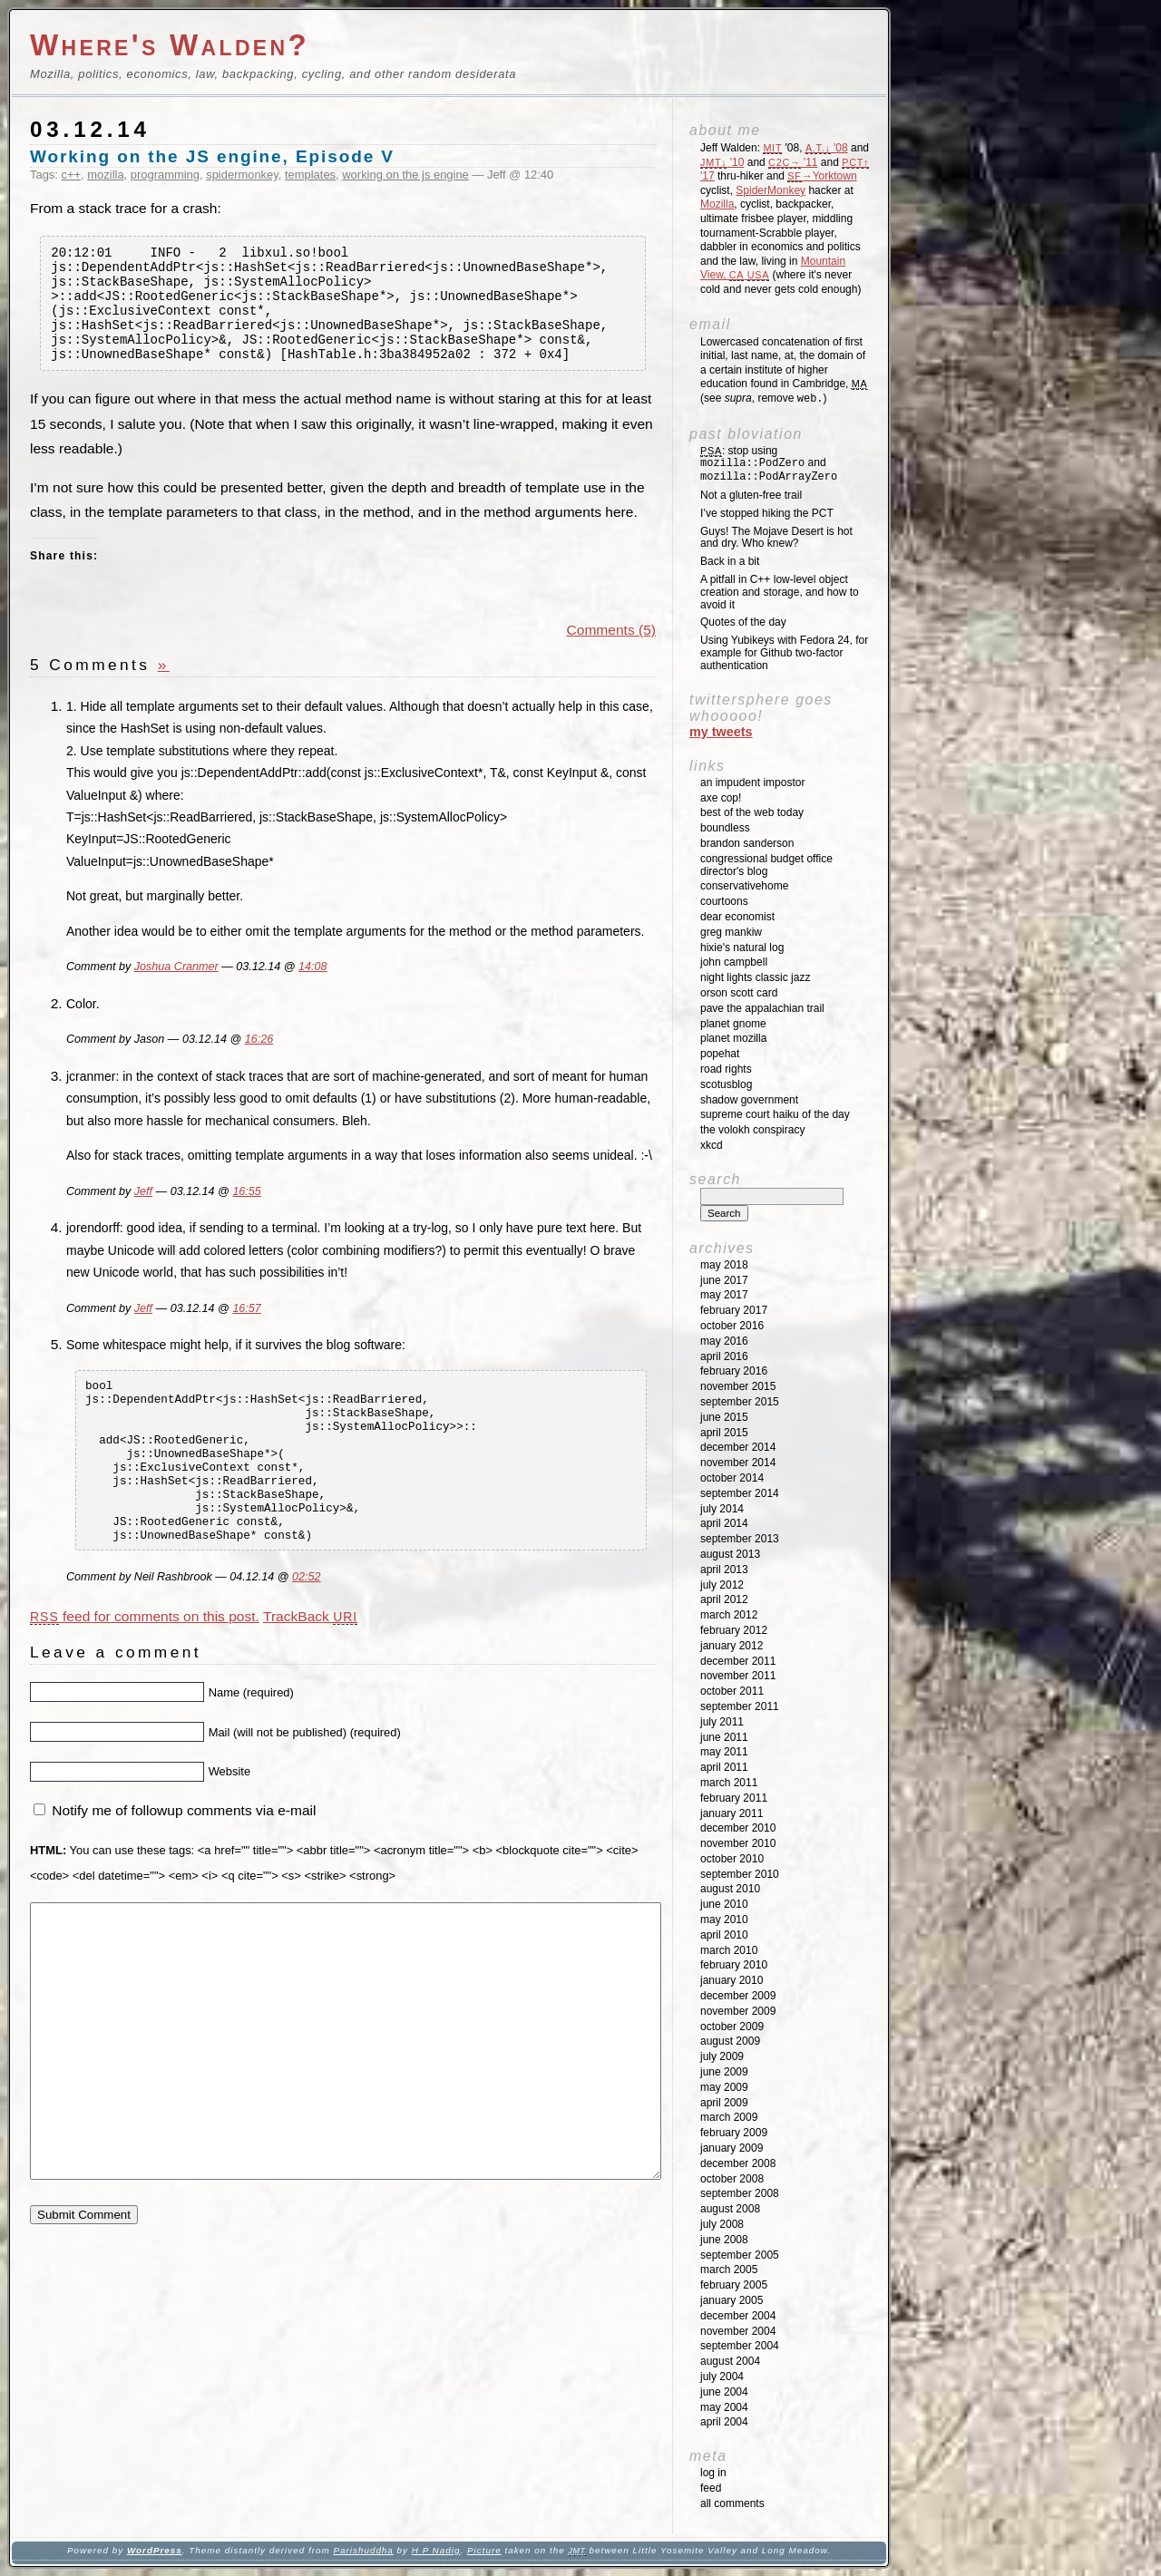 The image size is (1161, 2576). Describe the element at coordinates (733, 1630) in the screenshot. I see `February 2012` at that location.